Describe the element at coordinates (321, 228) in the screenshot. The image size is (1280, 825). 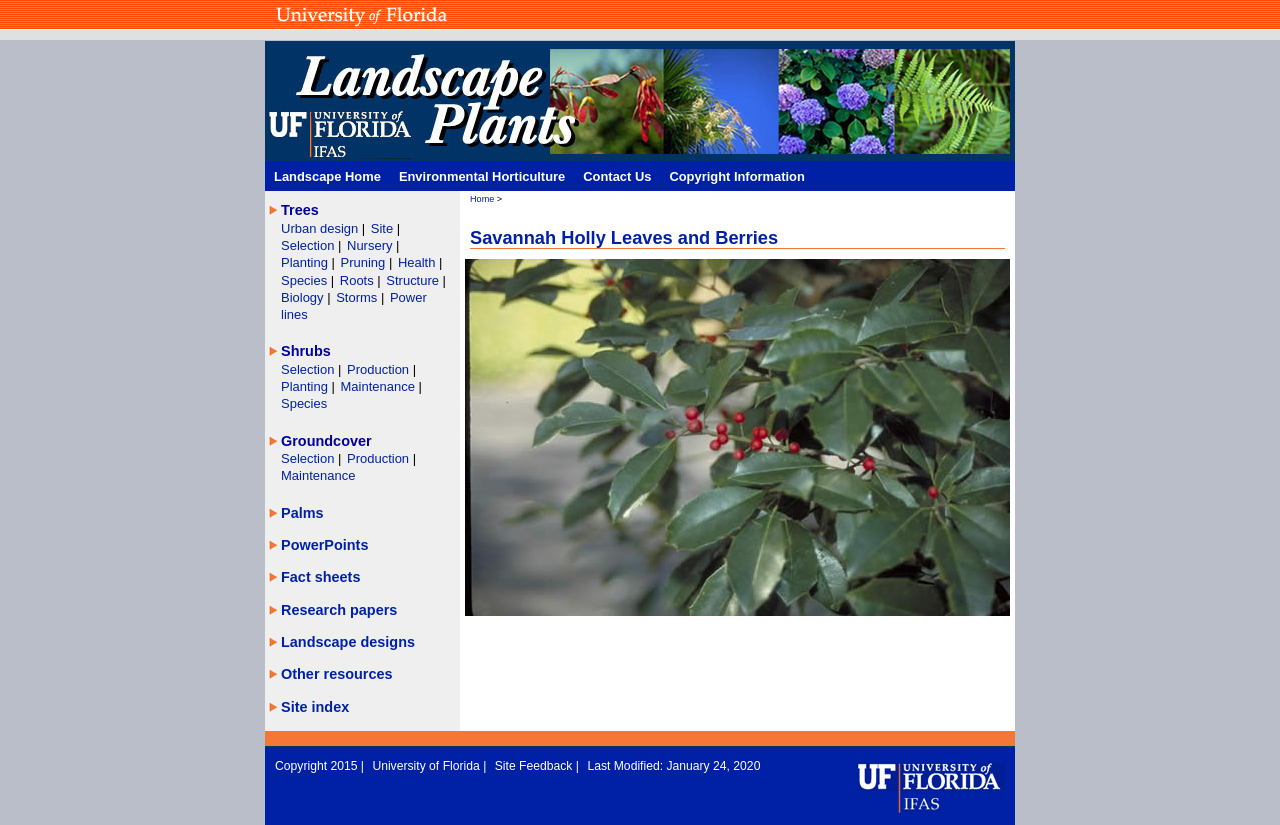
I see `Urban design` at that location.